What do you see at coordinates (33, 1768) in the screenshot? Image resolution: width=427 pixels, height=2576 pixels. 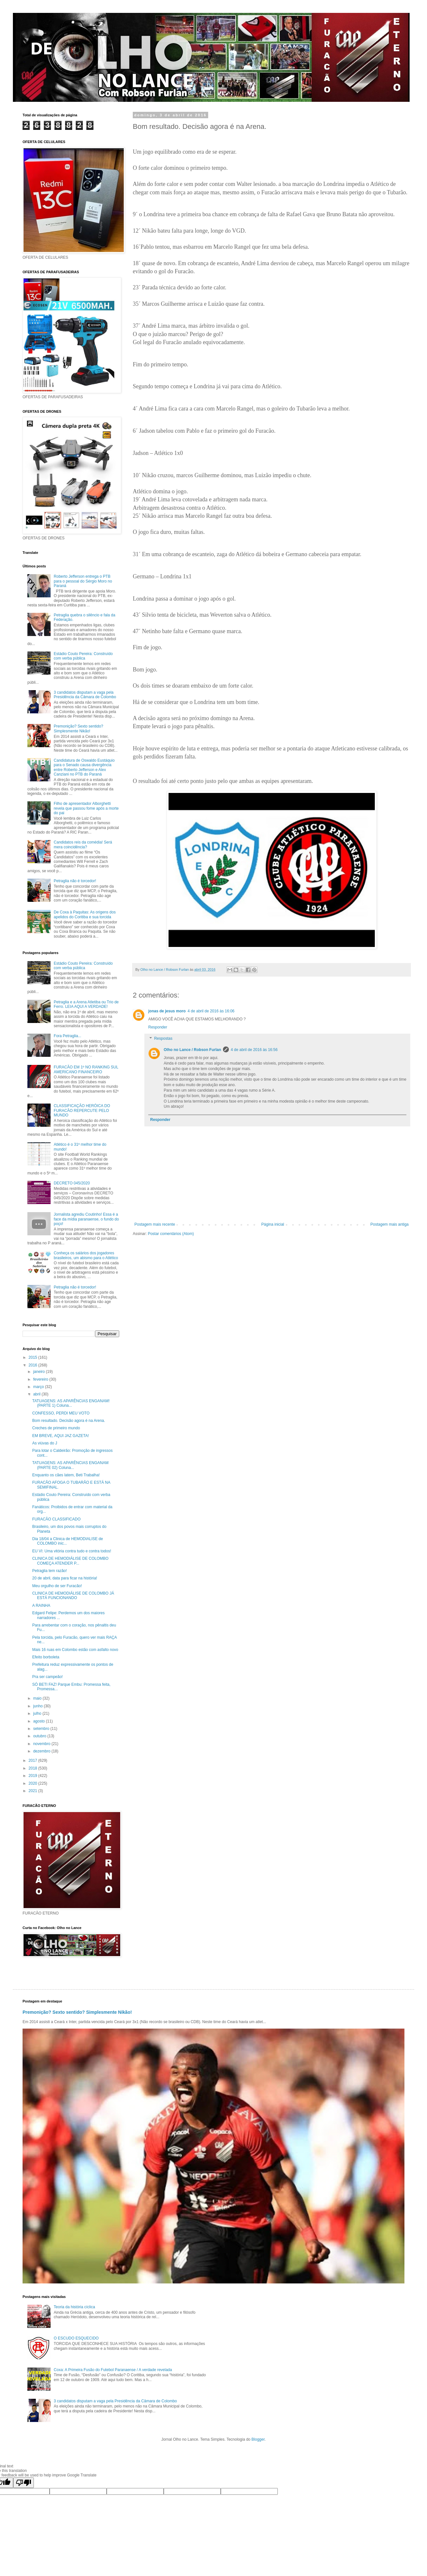 I see `2018` at bounding box center [33, 1768].